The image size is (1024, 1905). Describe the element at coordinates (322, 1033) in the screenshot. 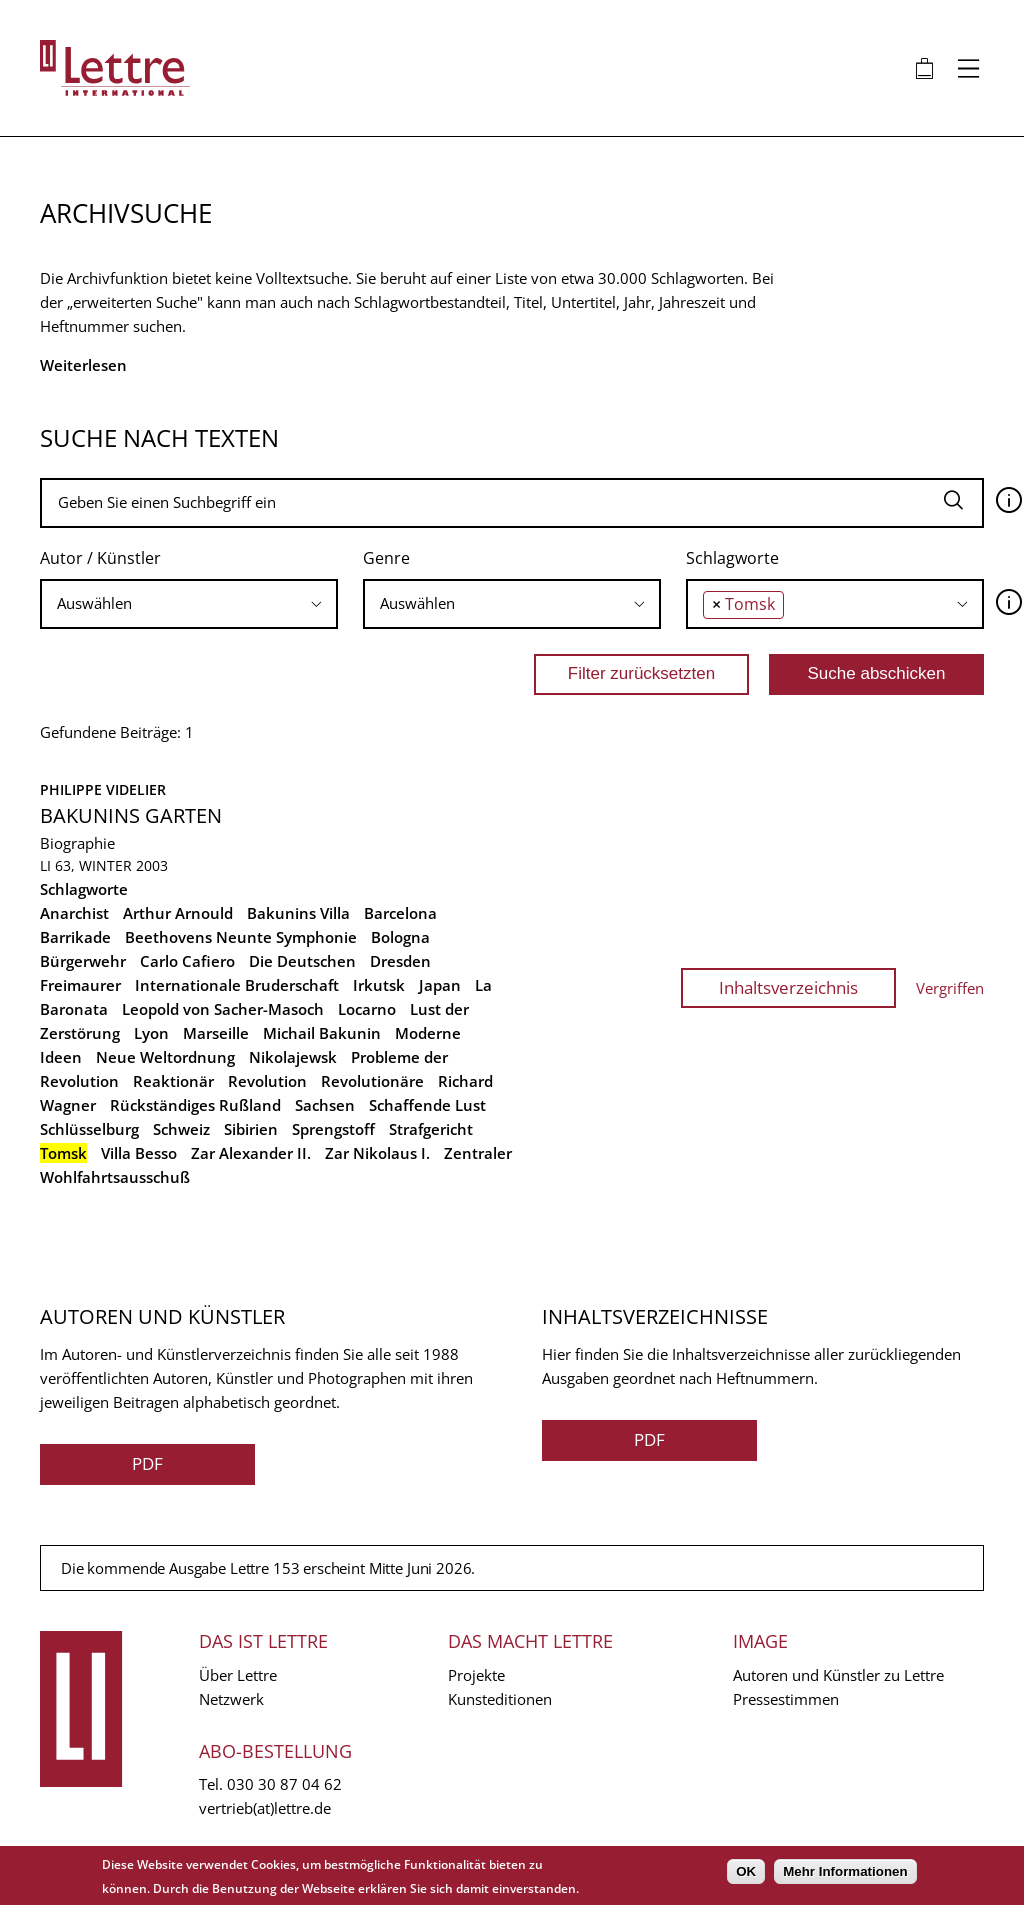

I see `Michail Bakunin` at that location.